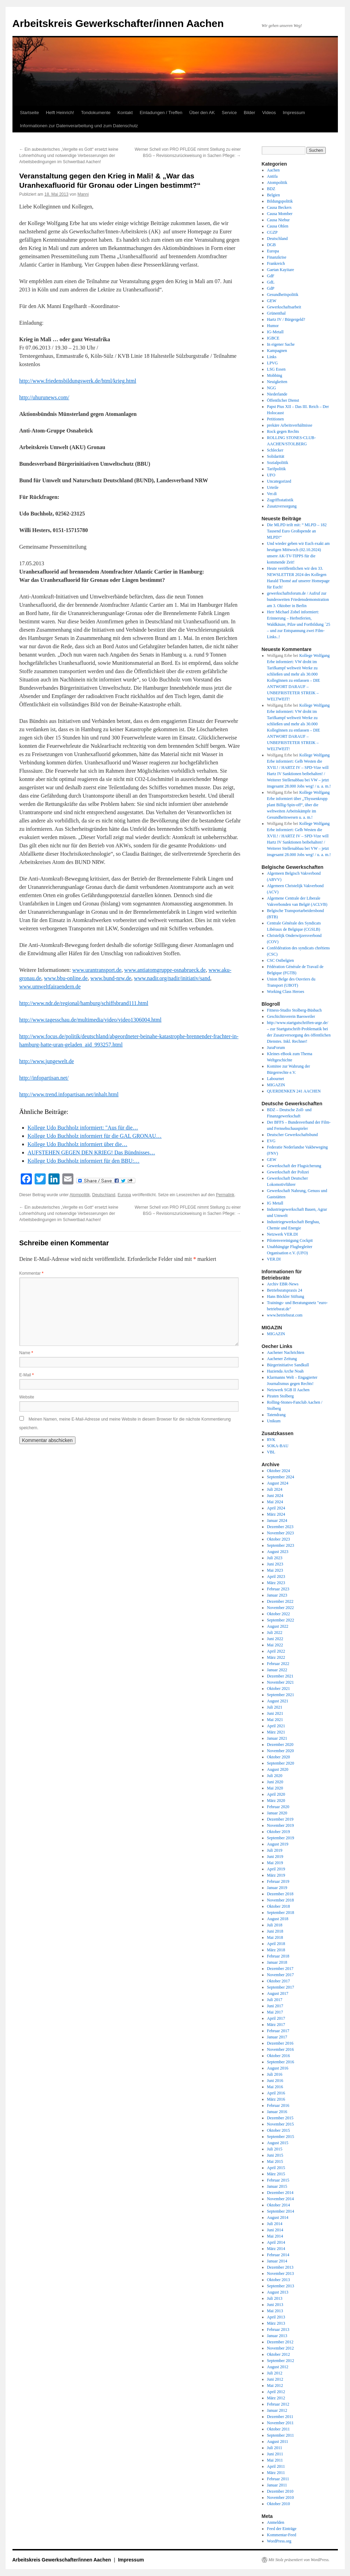 The image size is (350, 2576). I want to click on Neuigkeiten, so click(277, 381).